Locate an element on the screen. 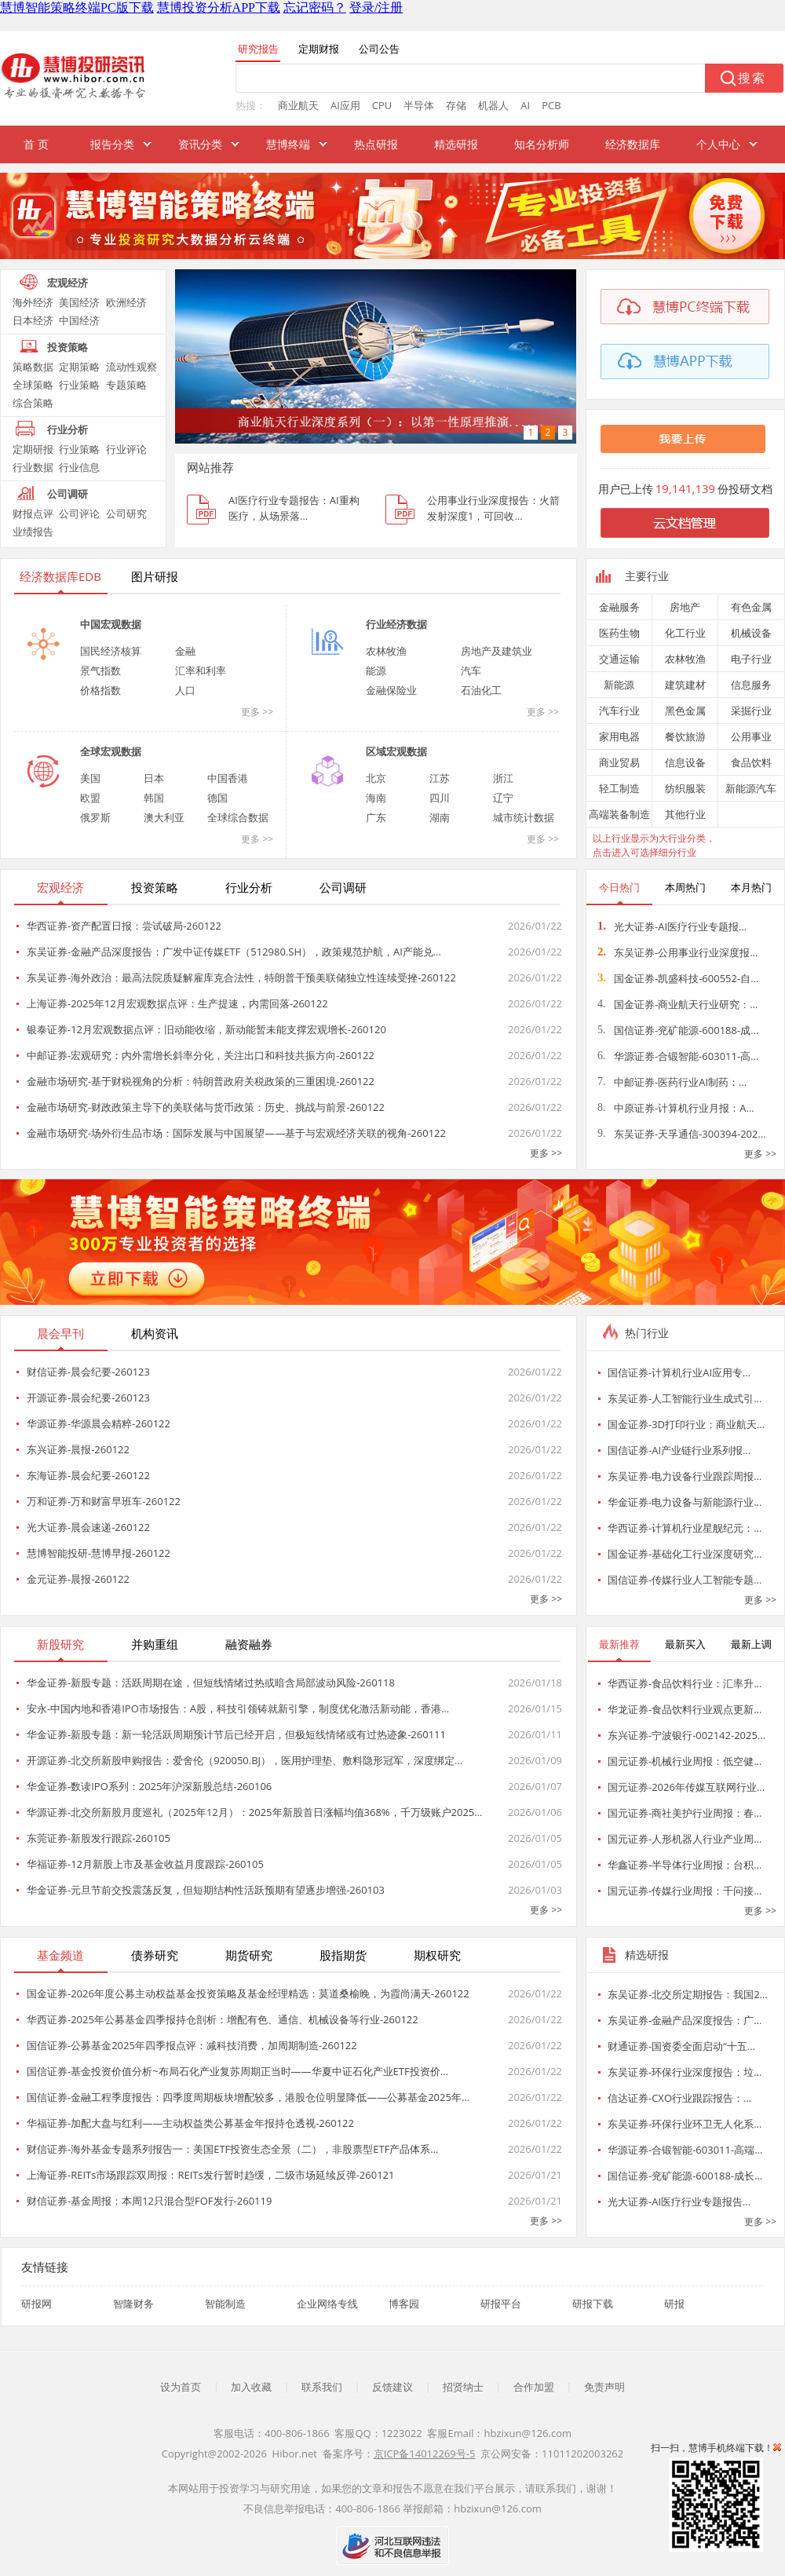  美国 is located at coordinates (90, 778).